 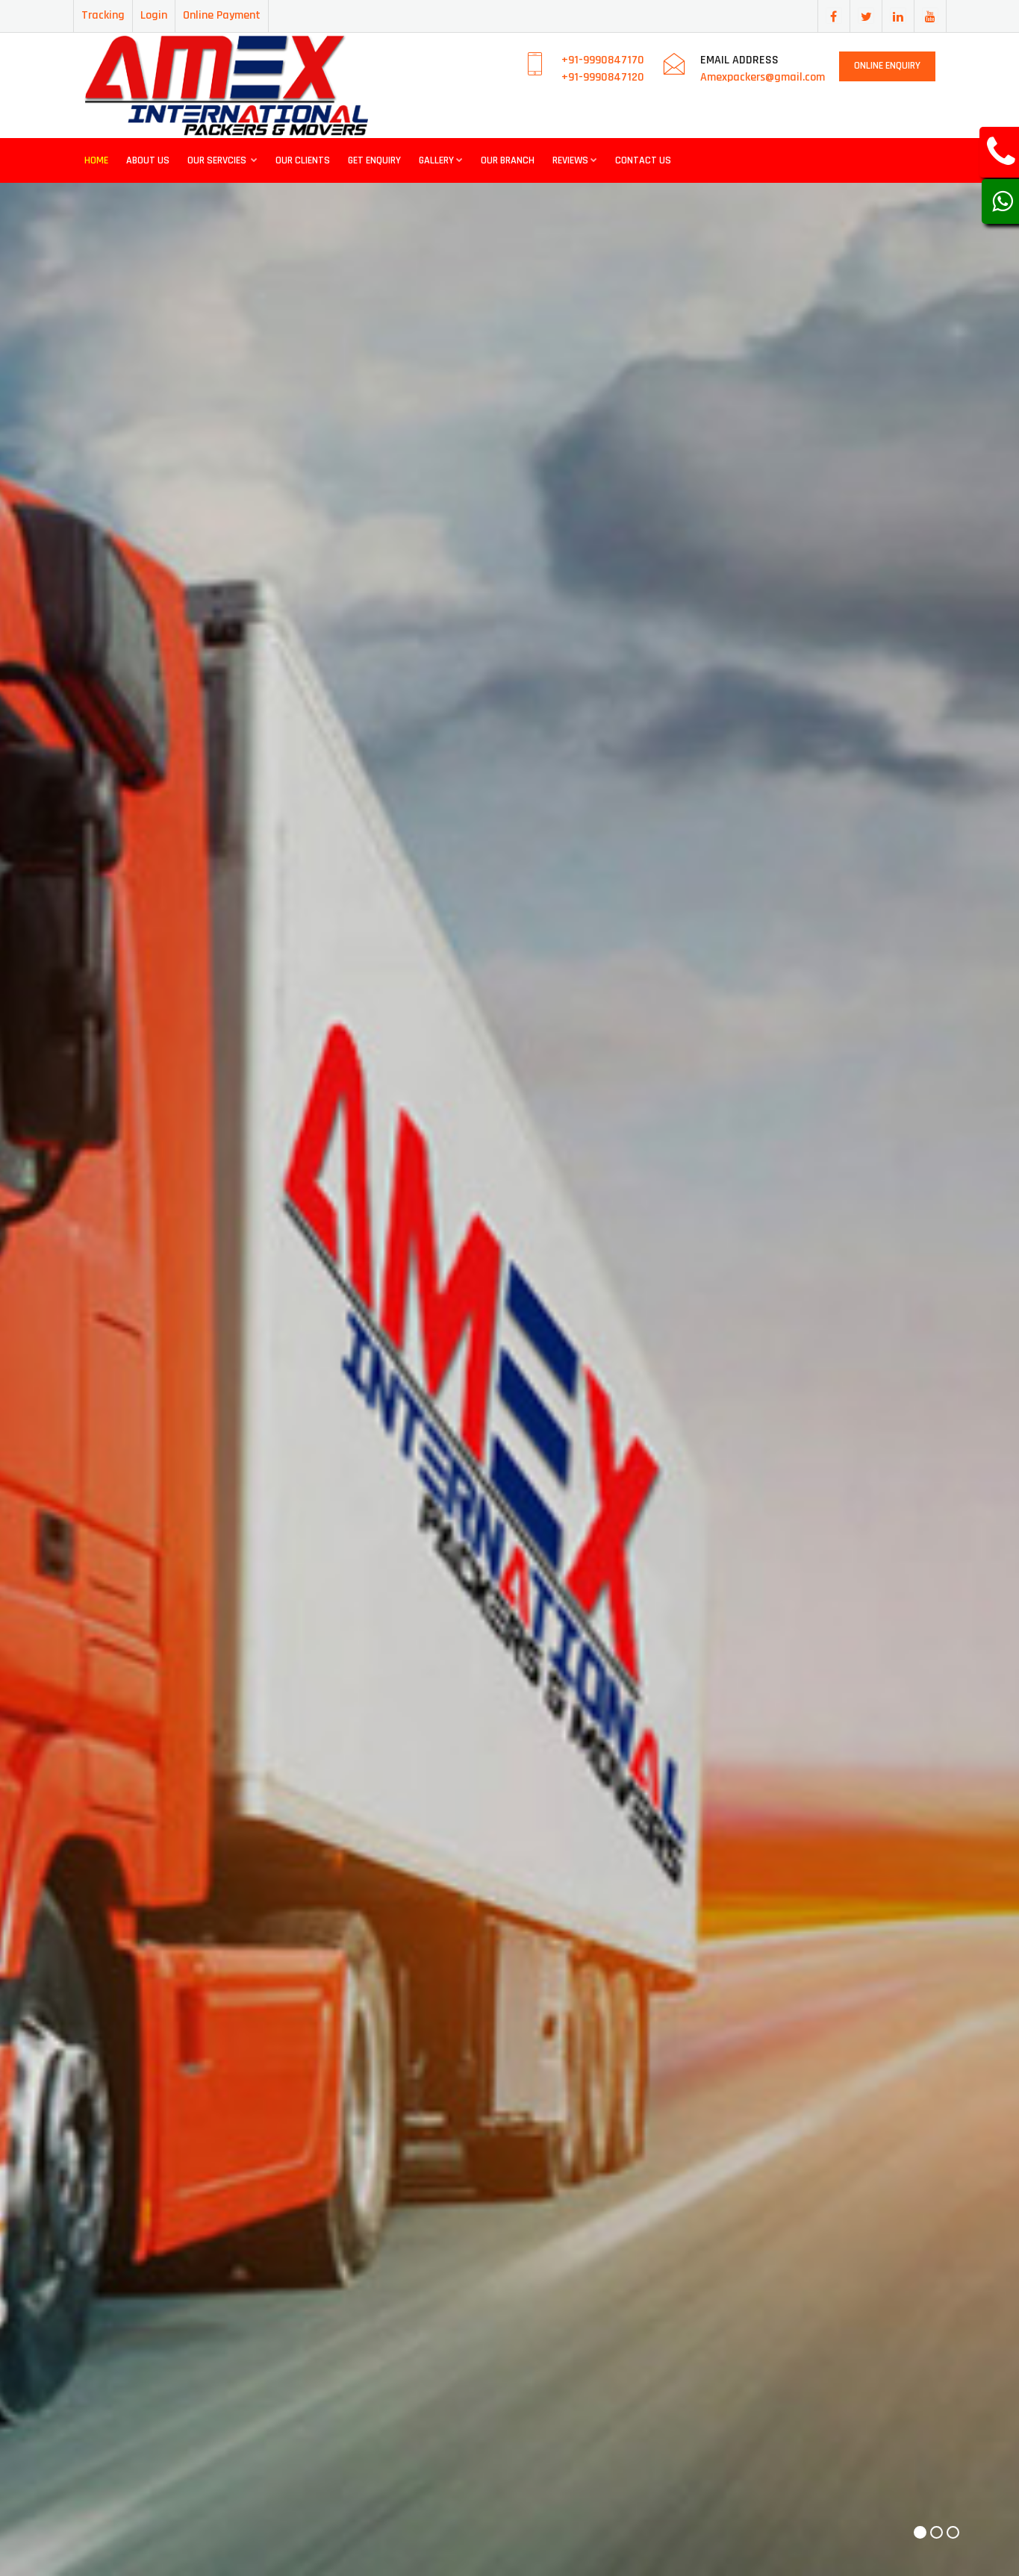 What do you see at coordinates (147, 160) in the screenshot?
I see `About Us` at bounding box center [147, 160].